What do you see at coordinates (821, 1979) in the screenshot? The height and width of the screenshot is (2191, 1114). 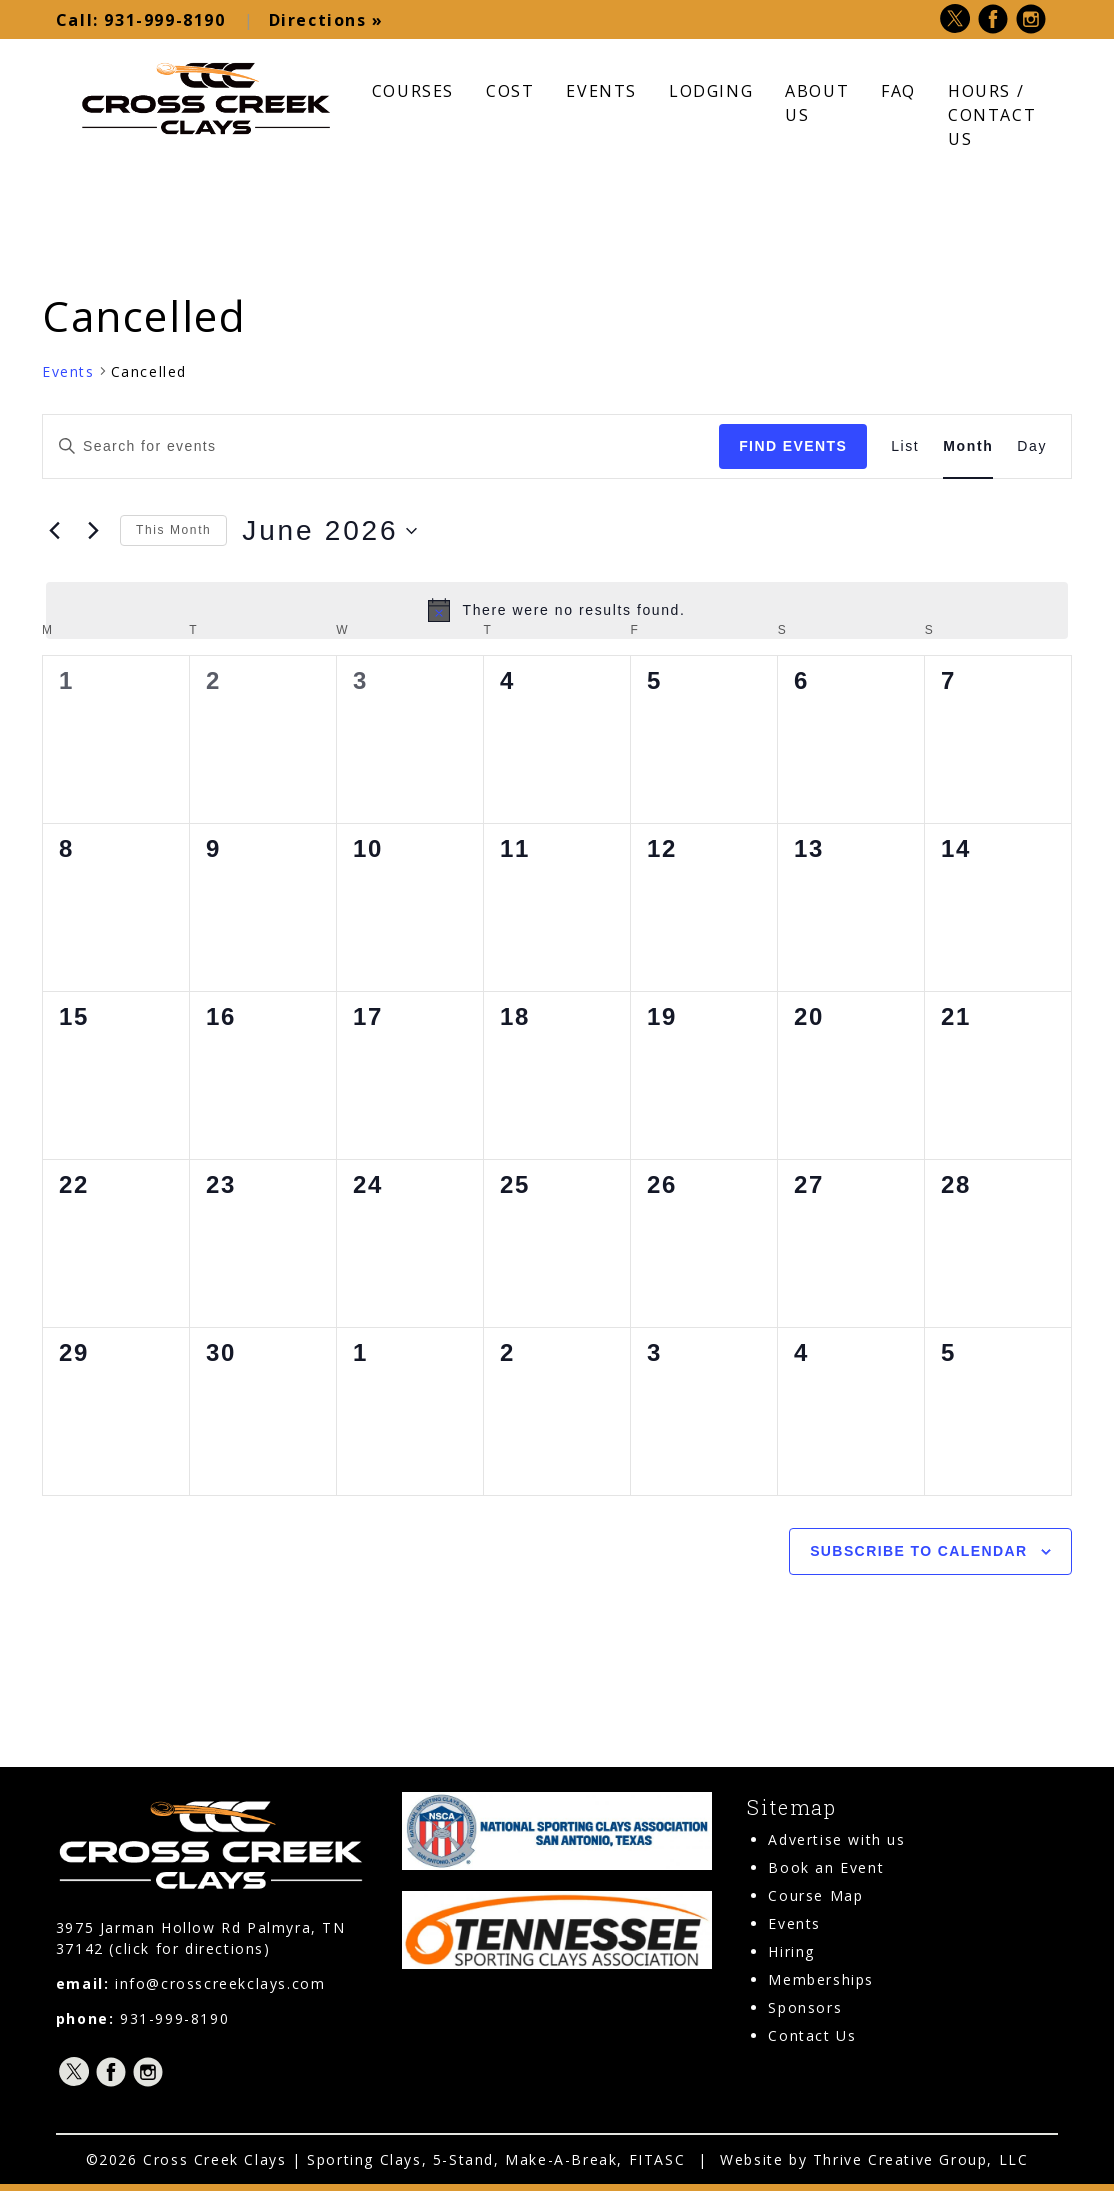 I see `Memberships` at bounding box center [821, 1979].